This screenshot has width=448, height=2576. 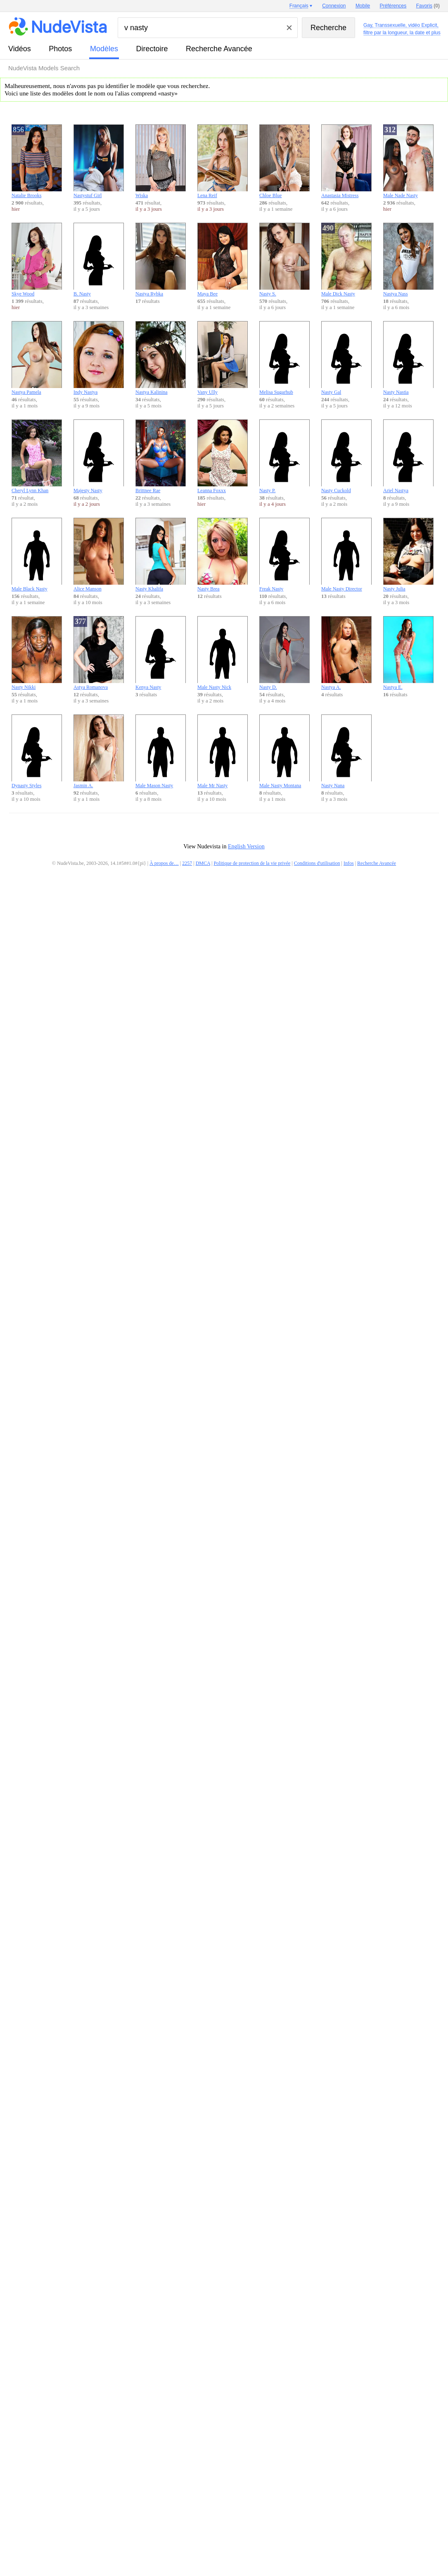 I want to click on Wiska, so click(x=160, y=161).